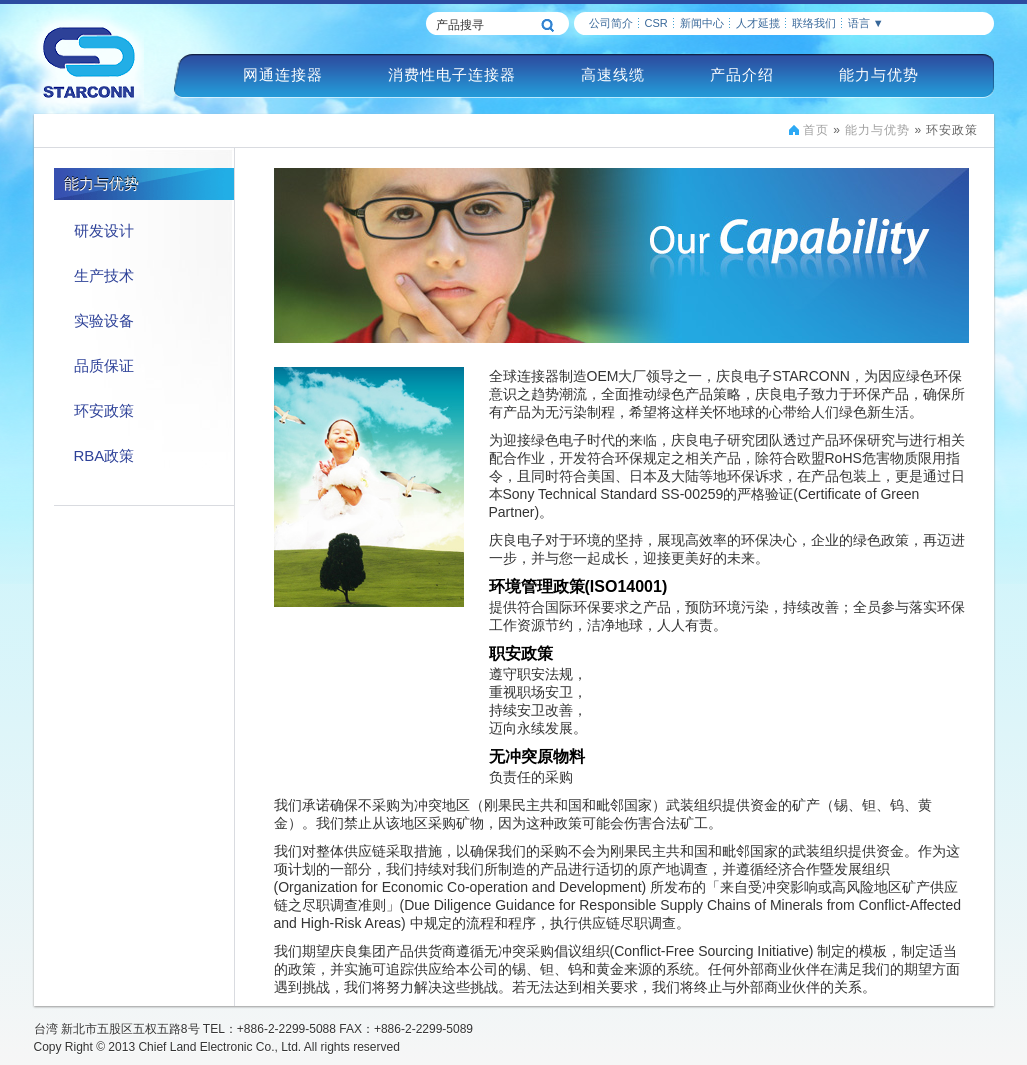 The image size is (1027, 1065). Describe the element at coordinates (613, 74) in the screenshot. I see `高速线缆` at that location.